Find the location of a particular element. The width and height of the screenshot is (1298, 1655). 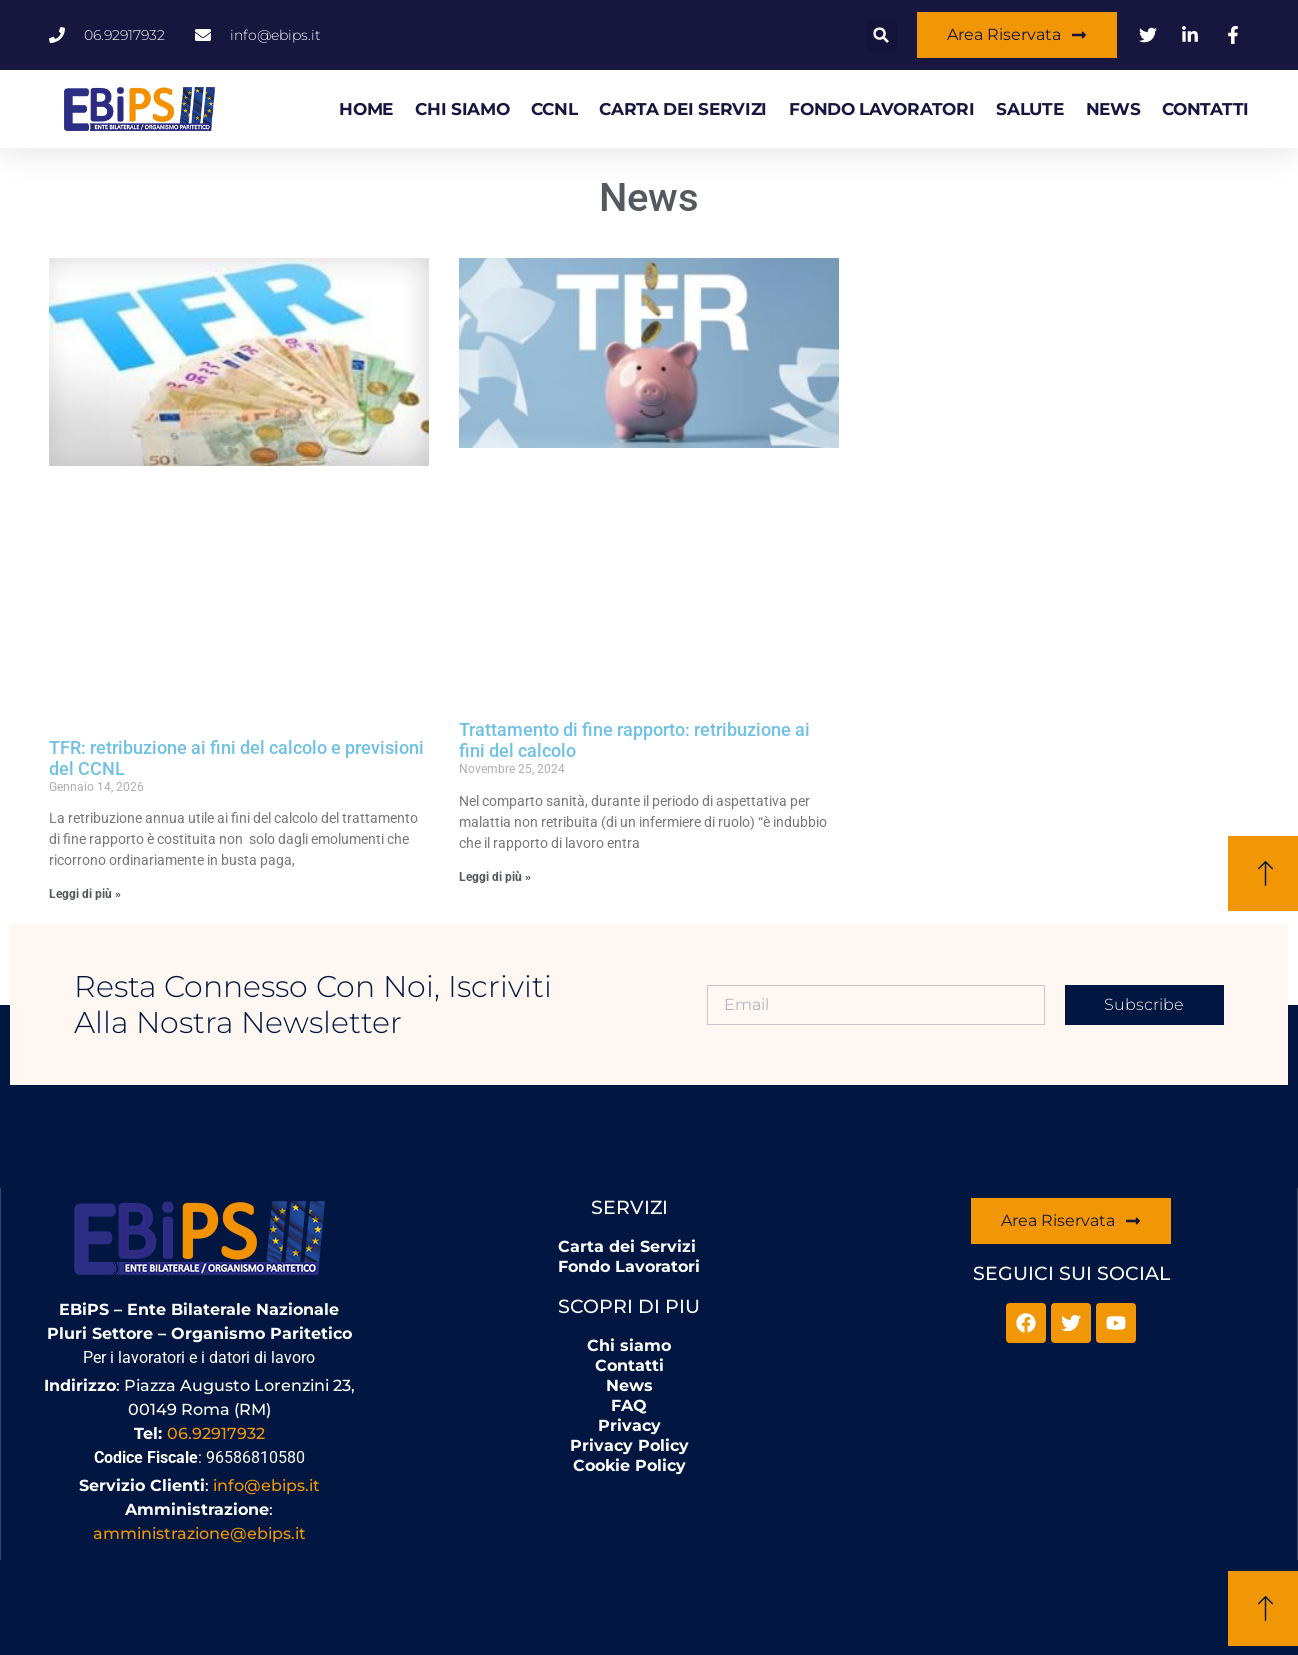

News is located at coordinates (1113, 109).